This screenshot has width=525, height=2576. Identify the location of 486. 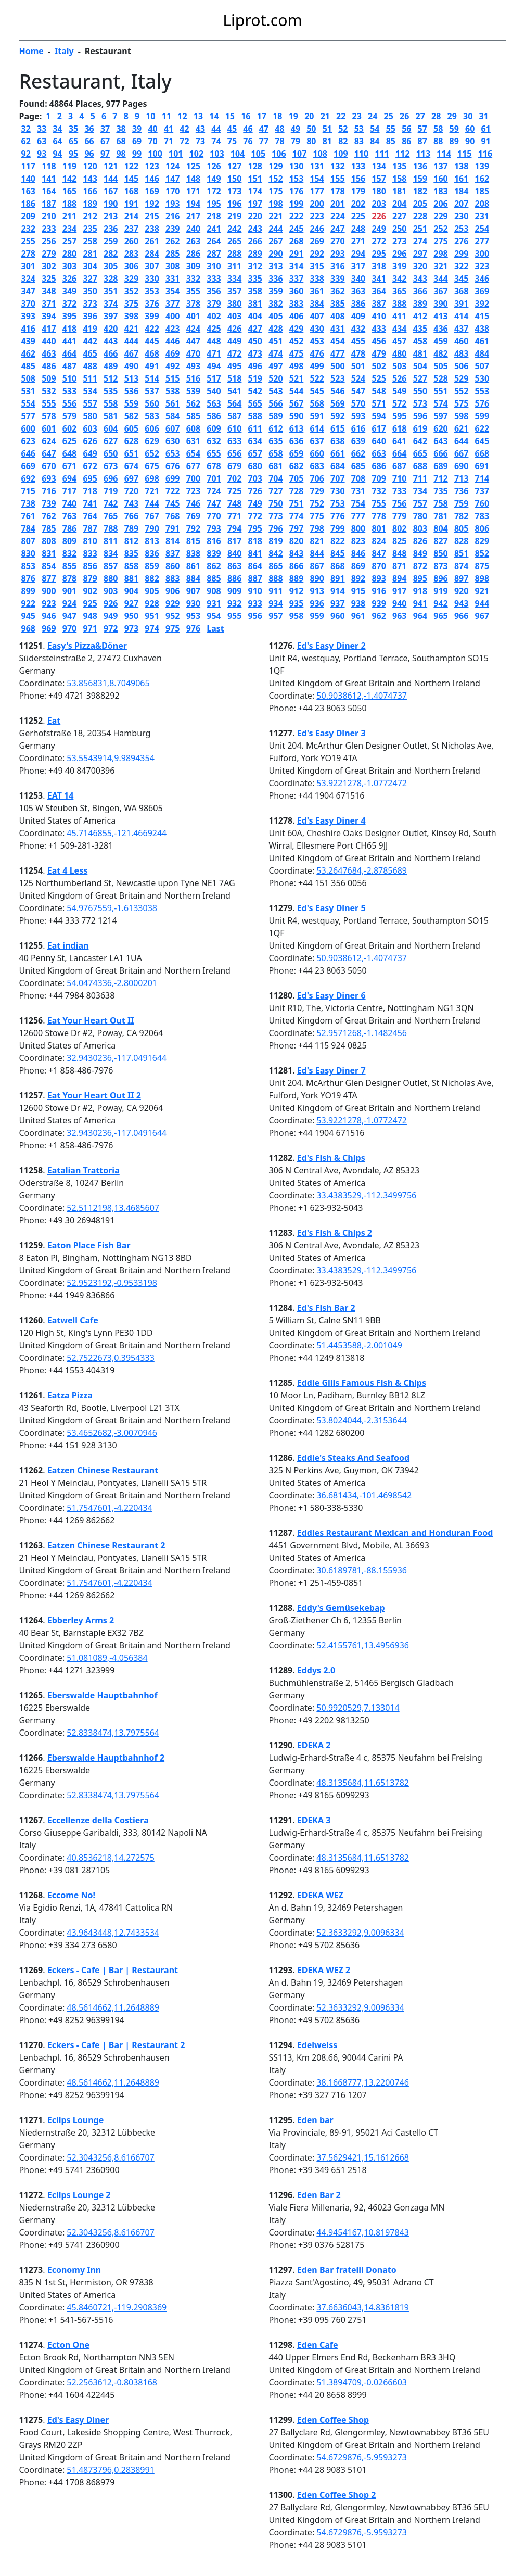
(49, 366).